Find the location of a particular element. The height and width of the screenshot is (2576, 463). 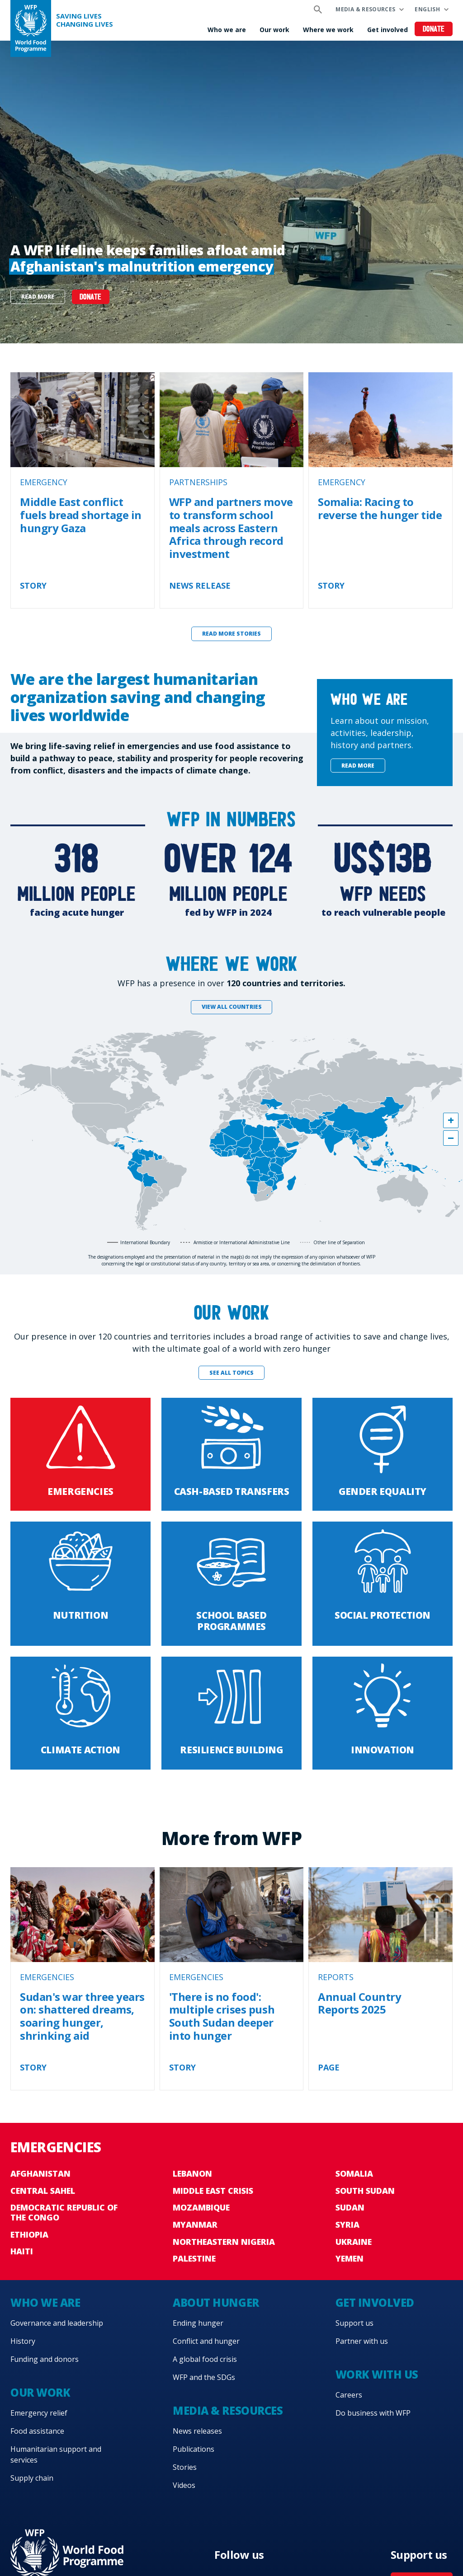

Work with us is located at coordinates (376, 2374).